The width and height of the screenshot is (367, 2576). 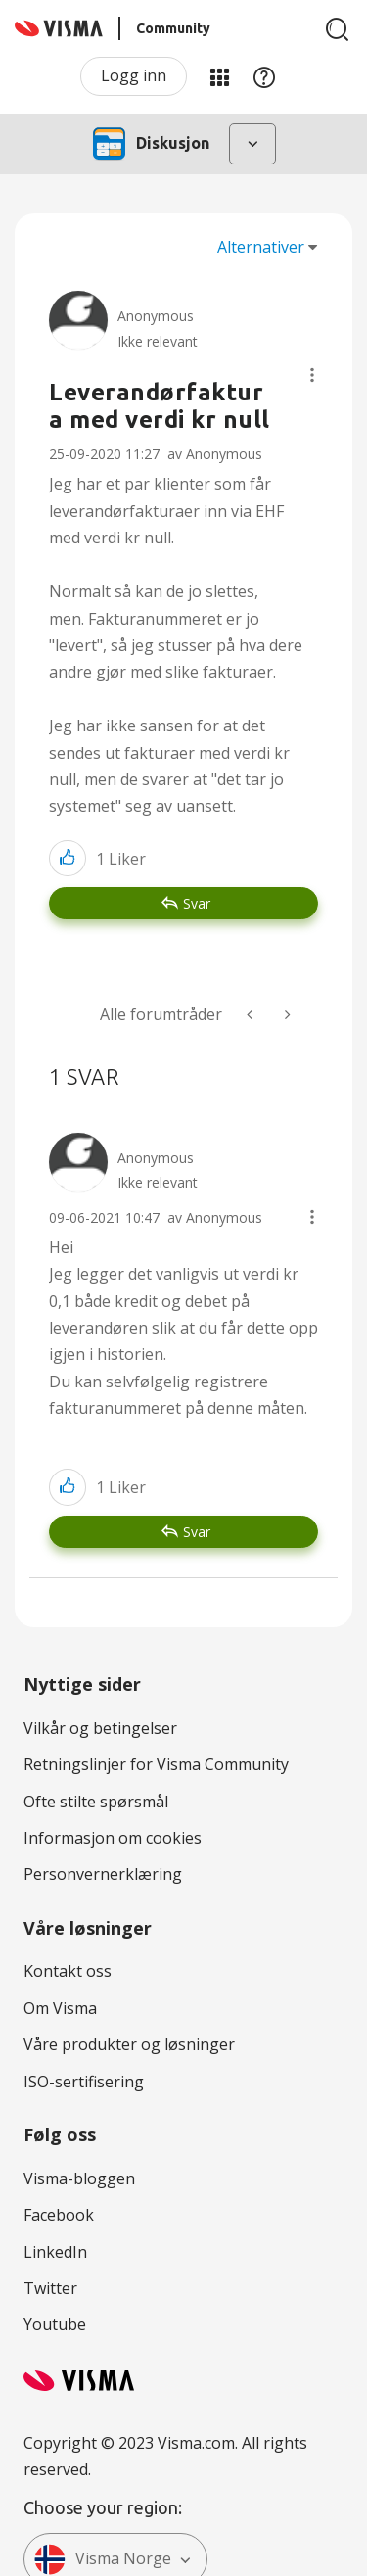 I want to click on LinkedIn, so click(x=55, y=2252).